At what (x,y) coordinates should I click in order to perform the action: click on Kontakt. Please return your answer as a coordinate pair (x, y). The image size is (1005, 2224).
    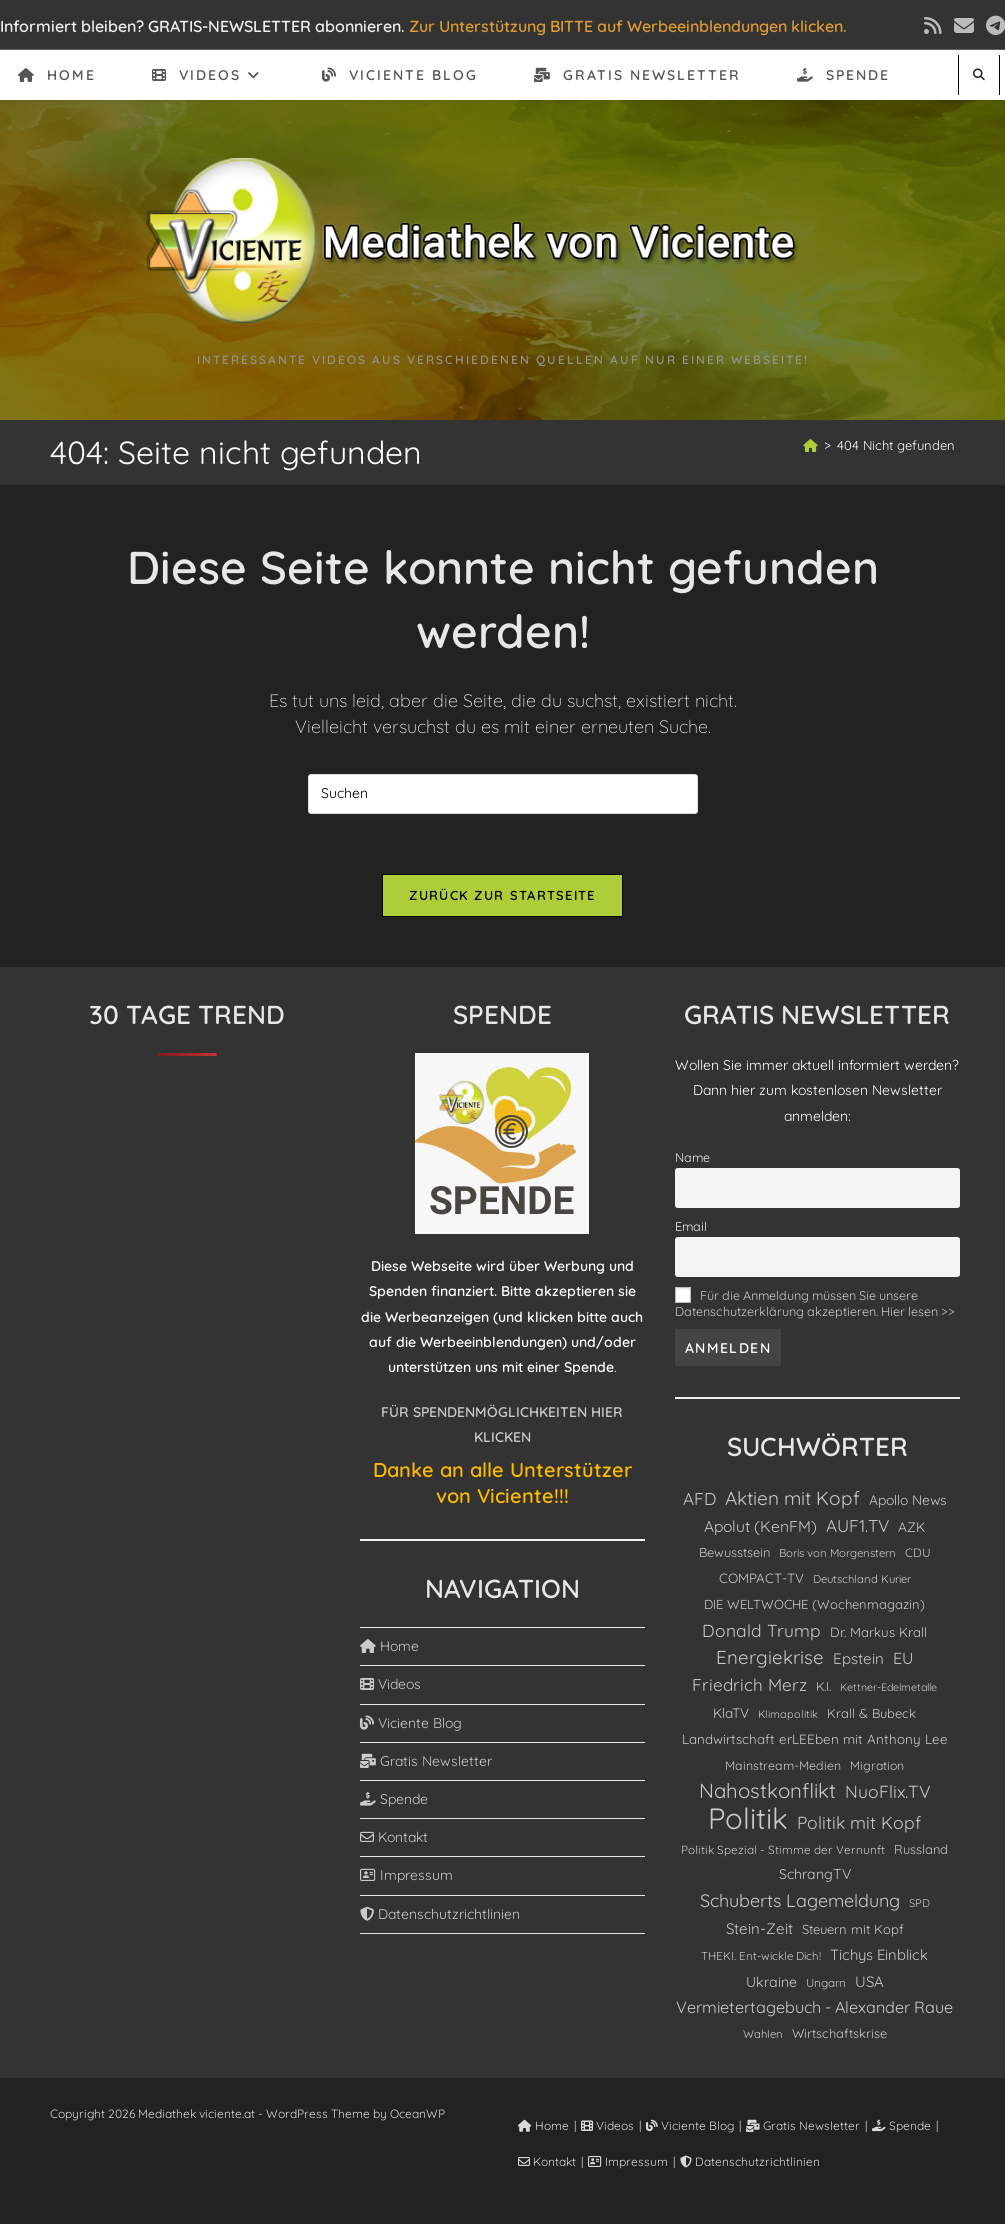
    Looking at the image, I should click on (394, 1837).